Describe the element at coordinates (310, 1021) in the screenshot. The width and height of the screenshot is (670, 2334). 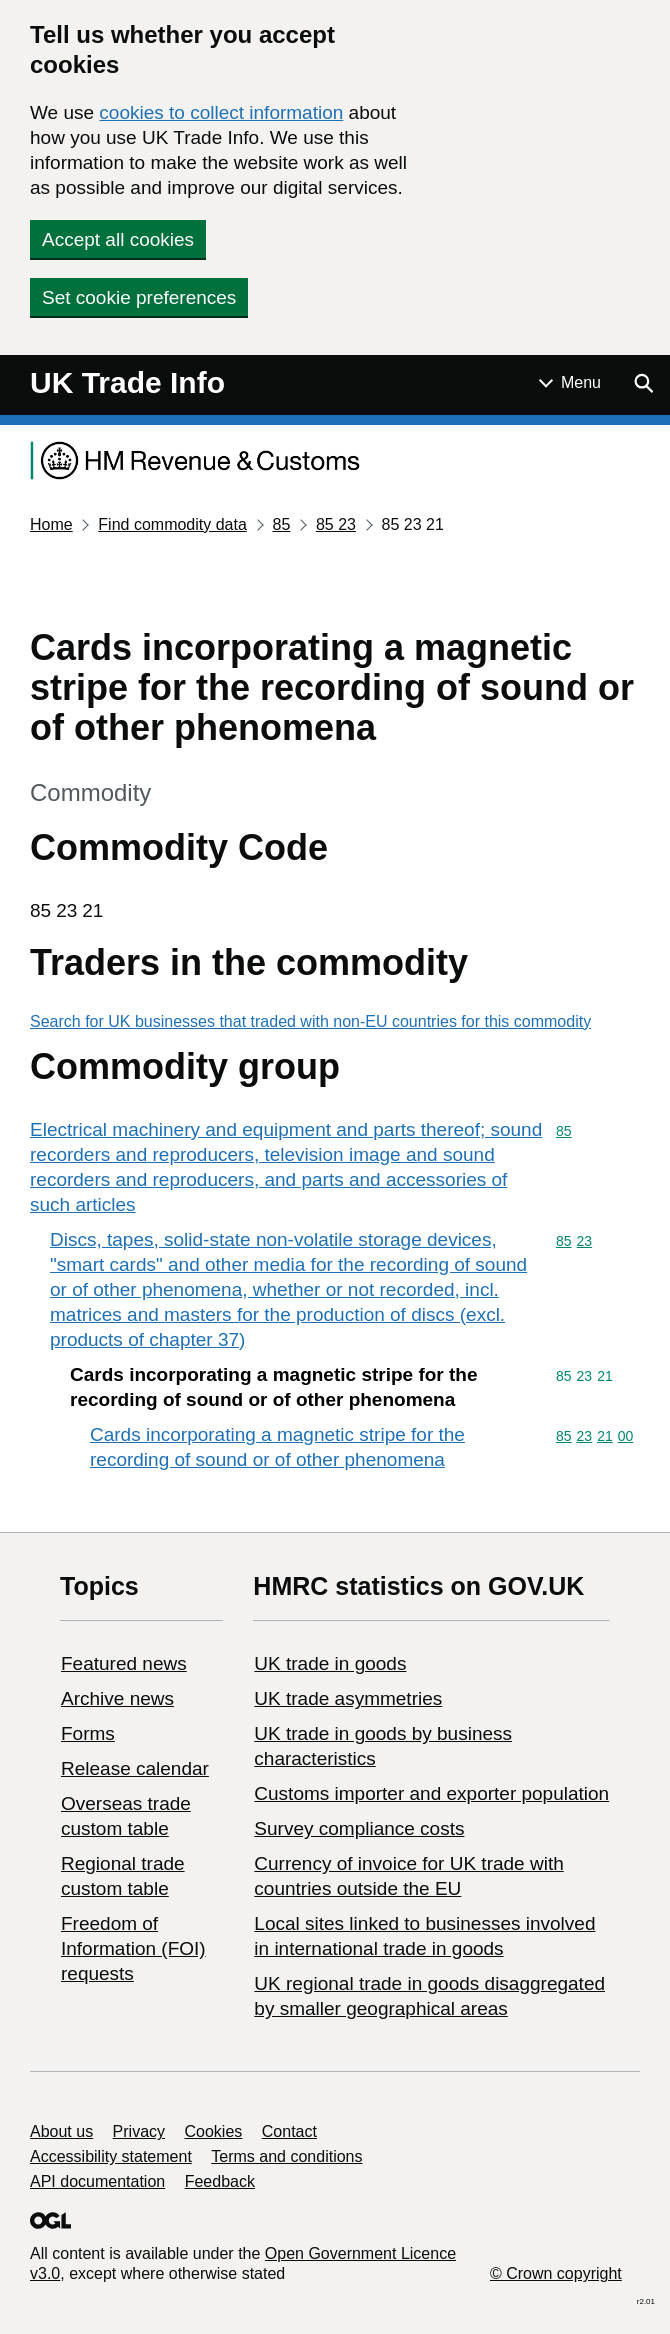
I see `Search for UK businesses that traded with non-EU countries for this commodity` at that location.